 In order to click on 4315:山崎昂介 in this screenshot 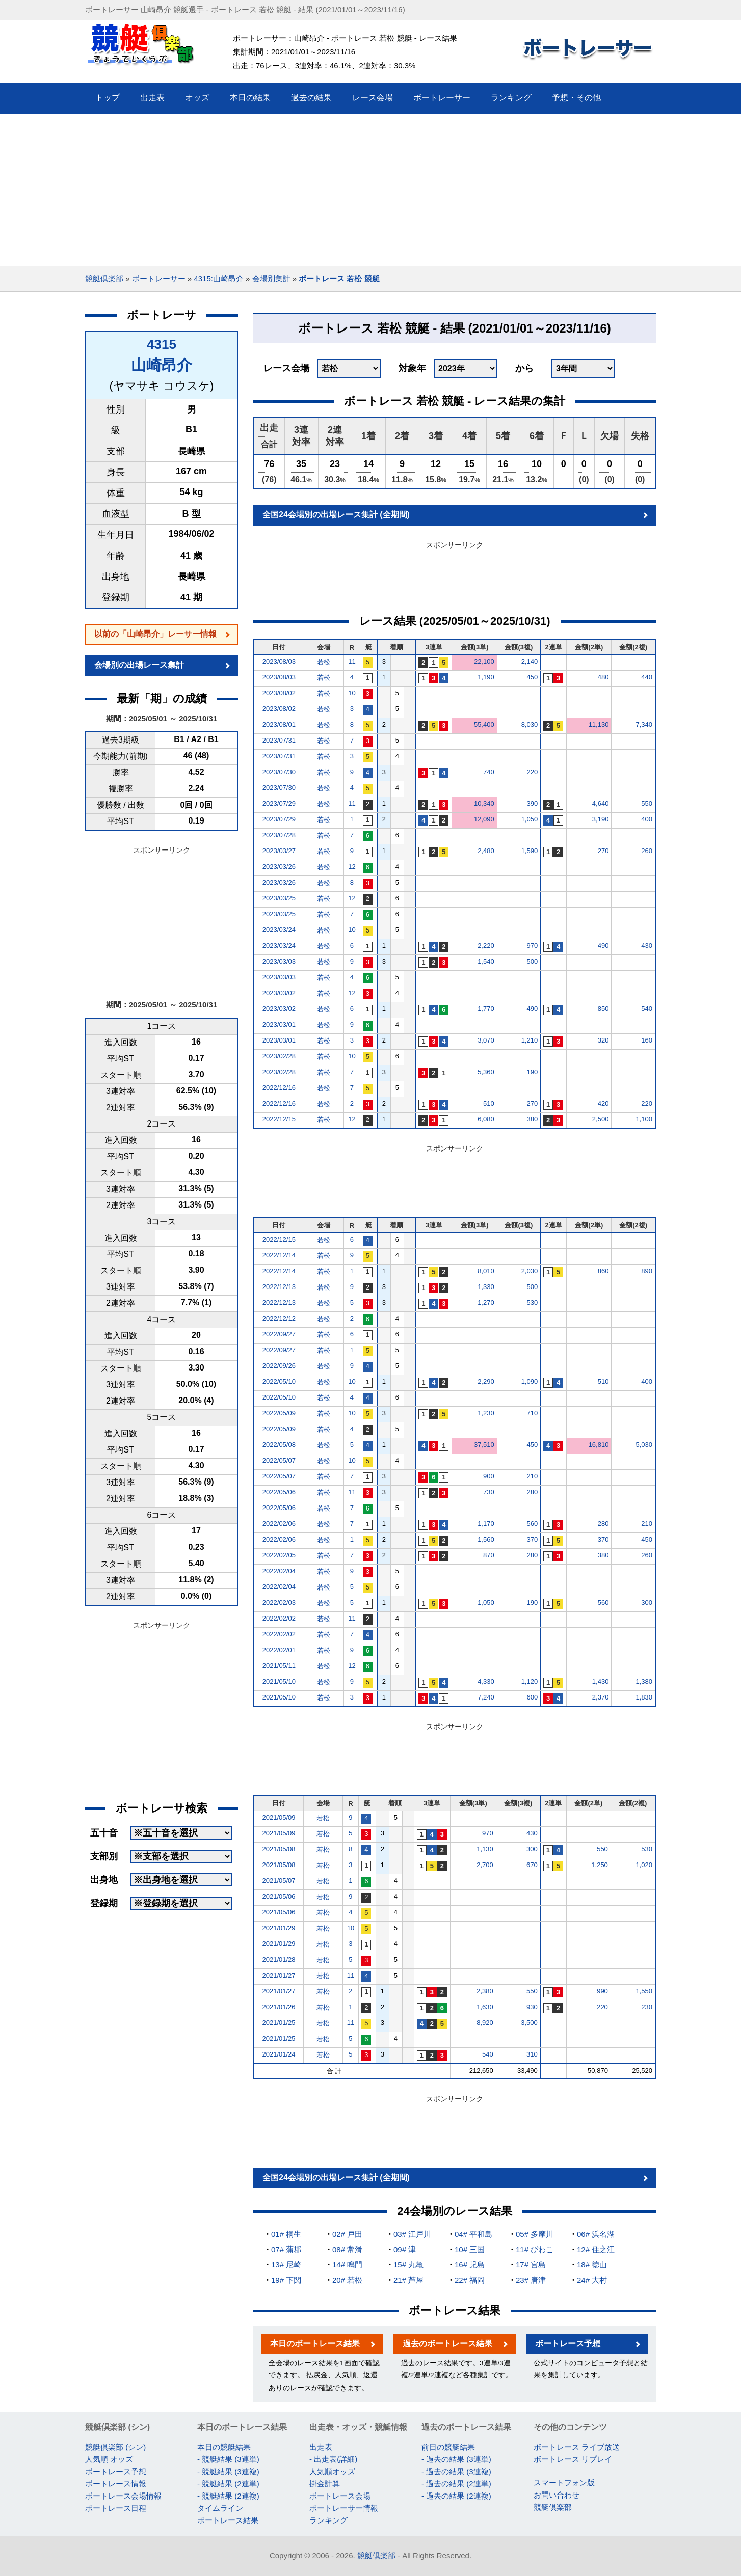, I will do `click(219, 278)`.